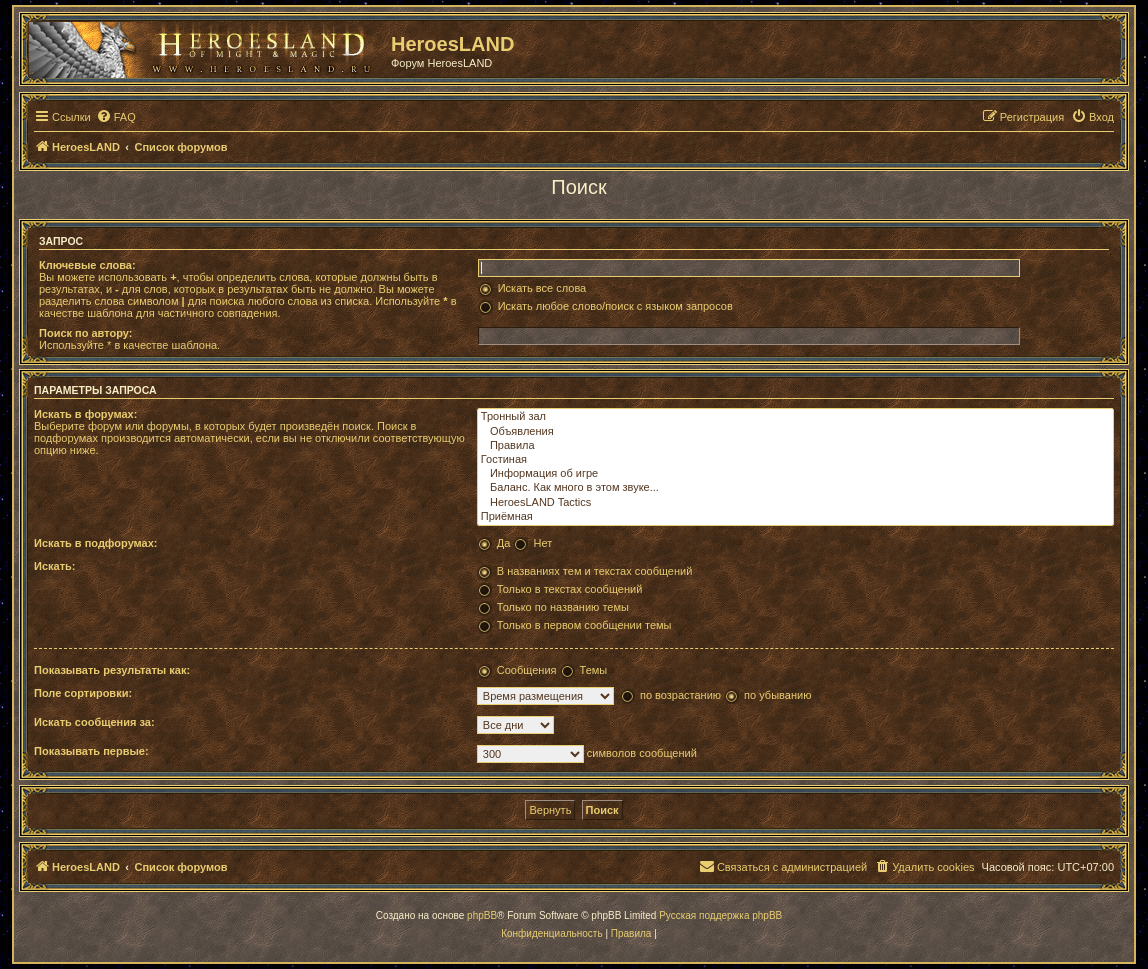  I want to click on Искать в подфорумах:, so click(96, 543).